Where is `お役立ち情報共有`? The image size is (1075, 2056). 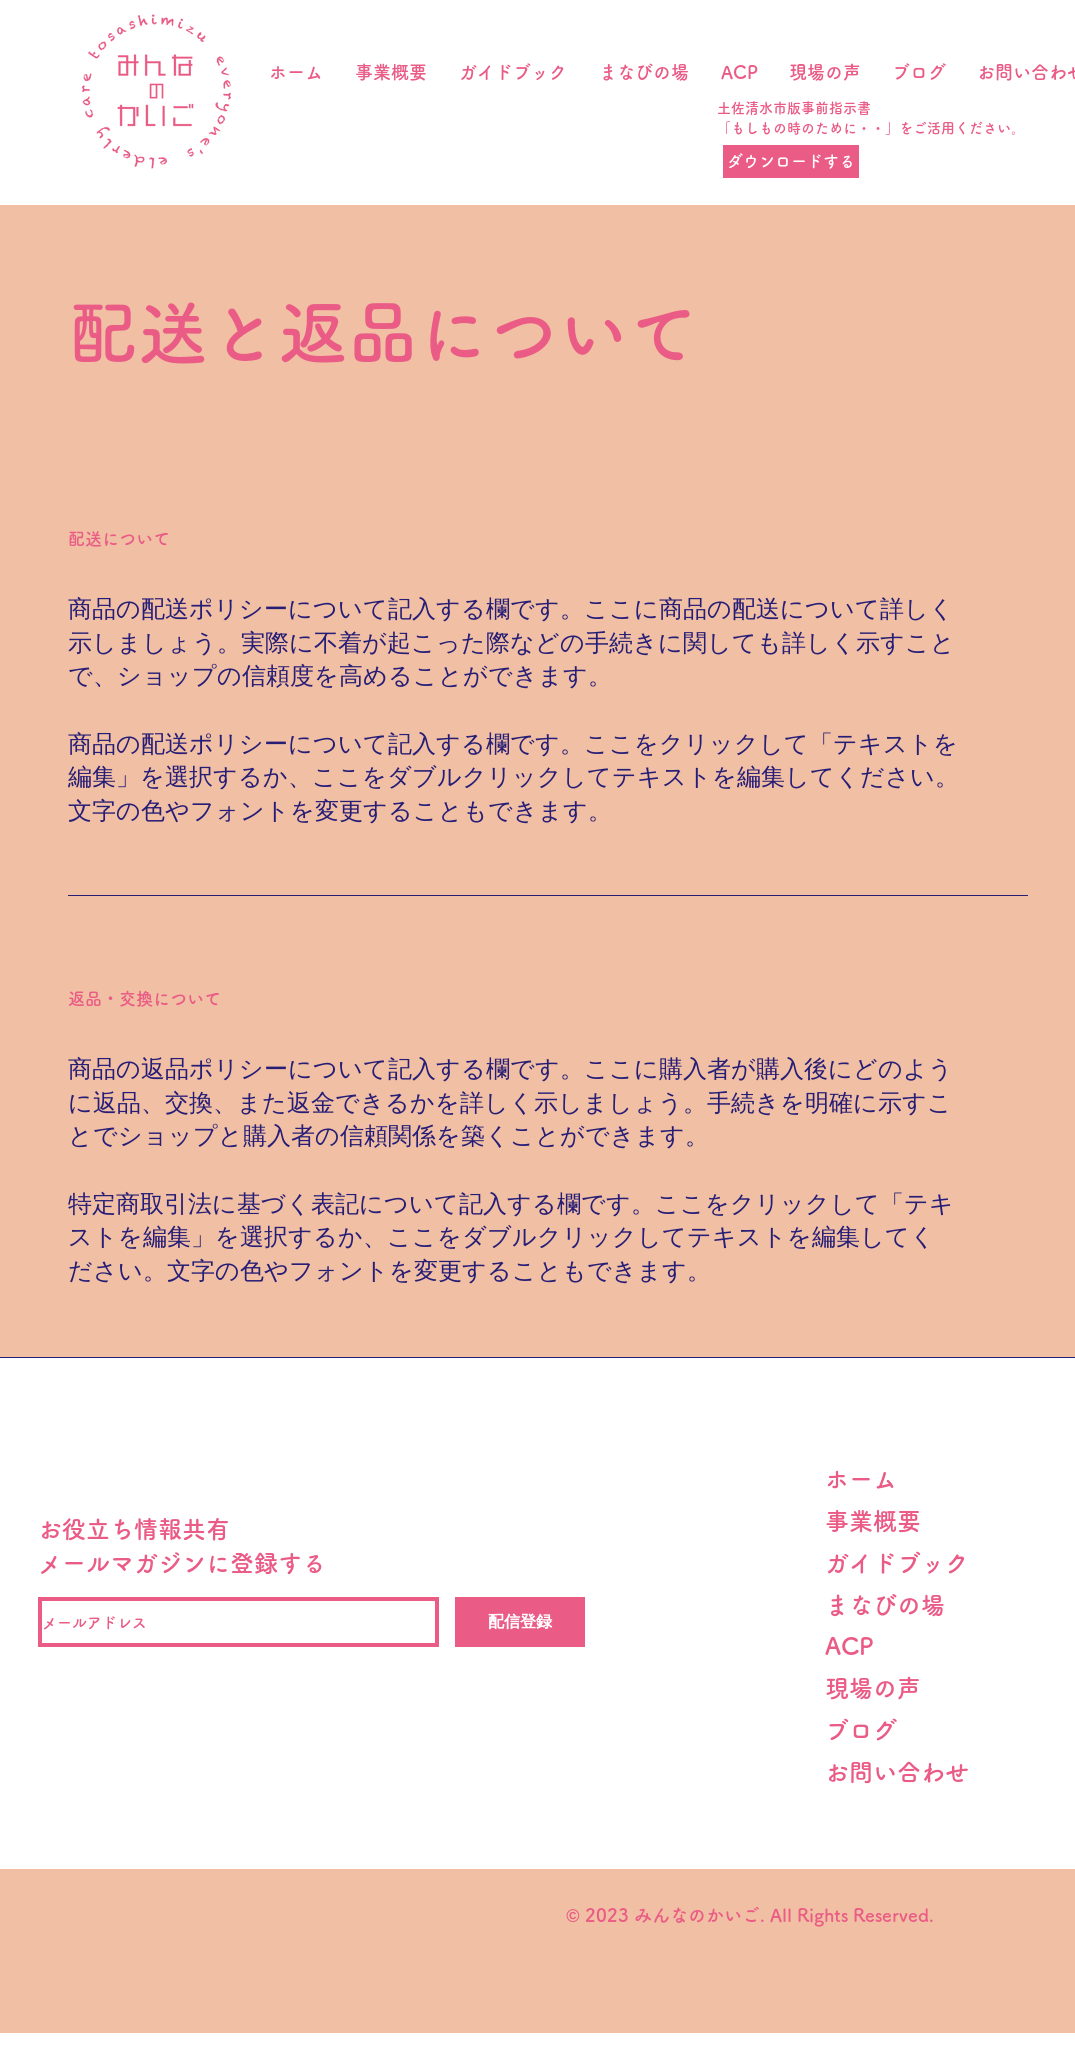 お役立ち情報共有 is located at coordinates (134, 1529).